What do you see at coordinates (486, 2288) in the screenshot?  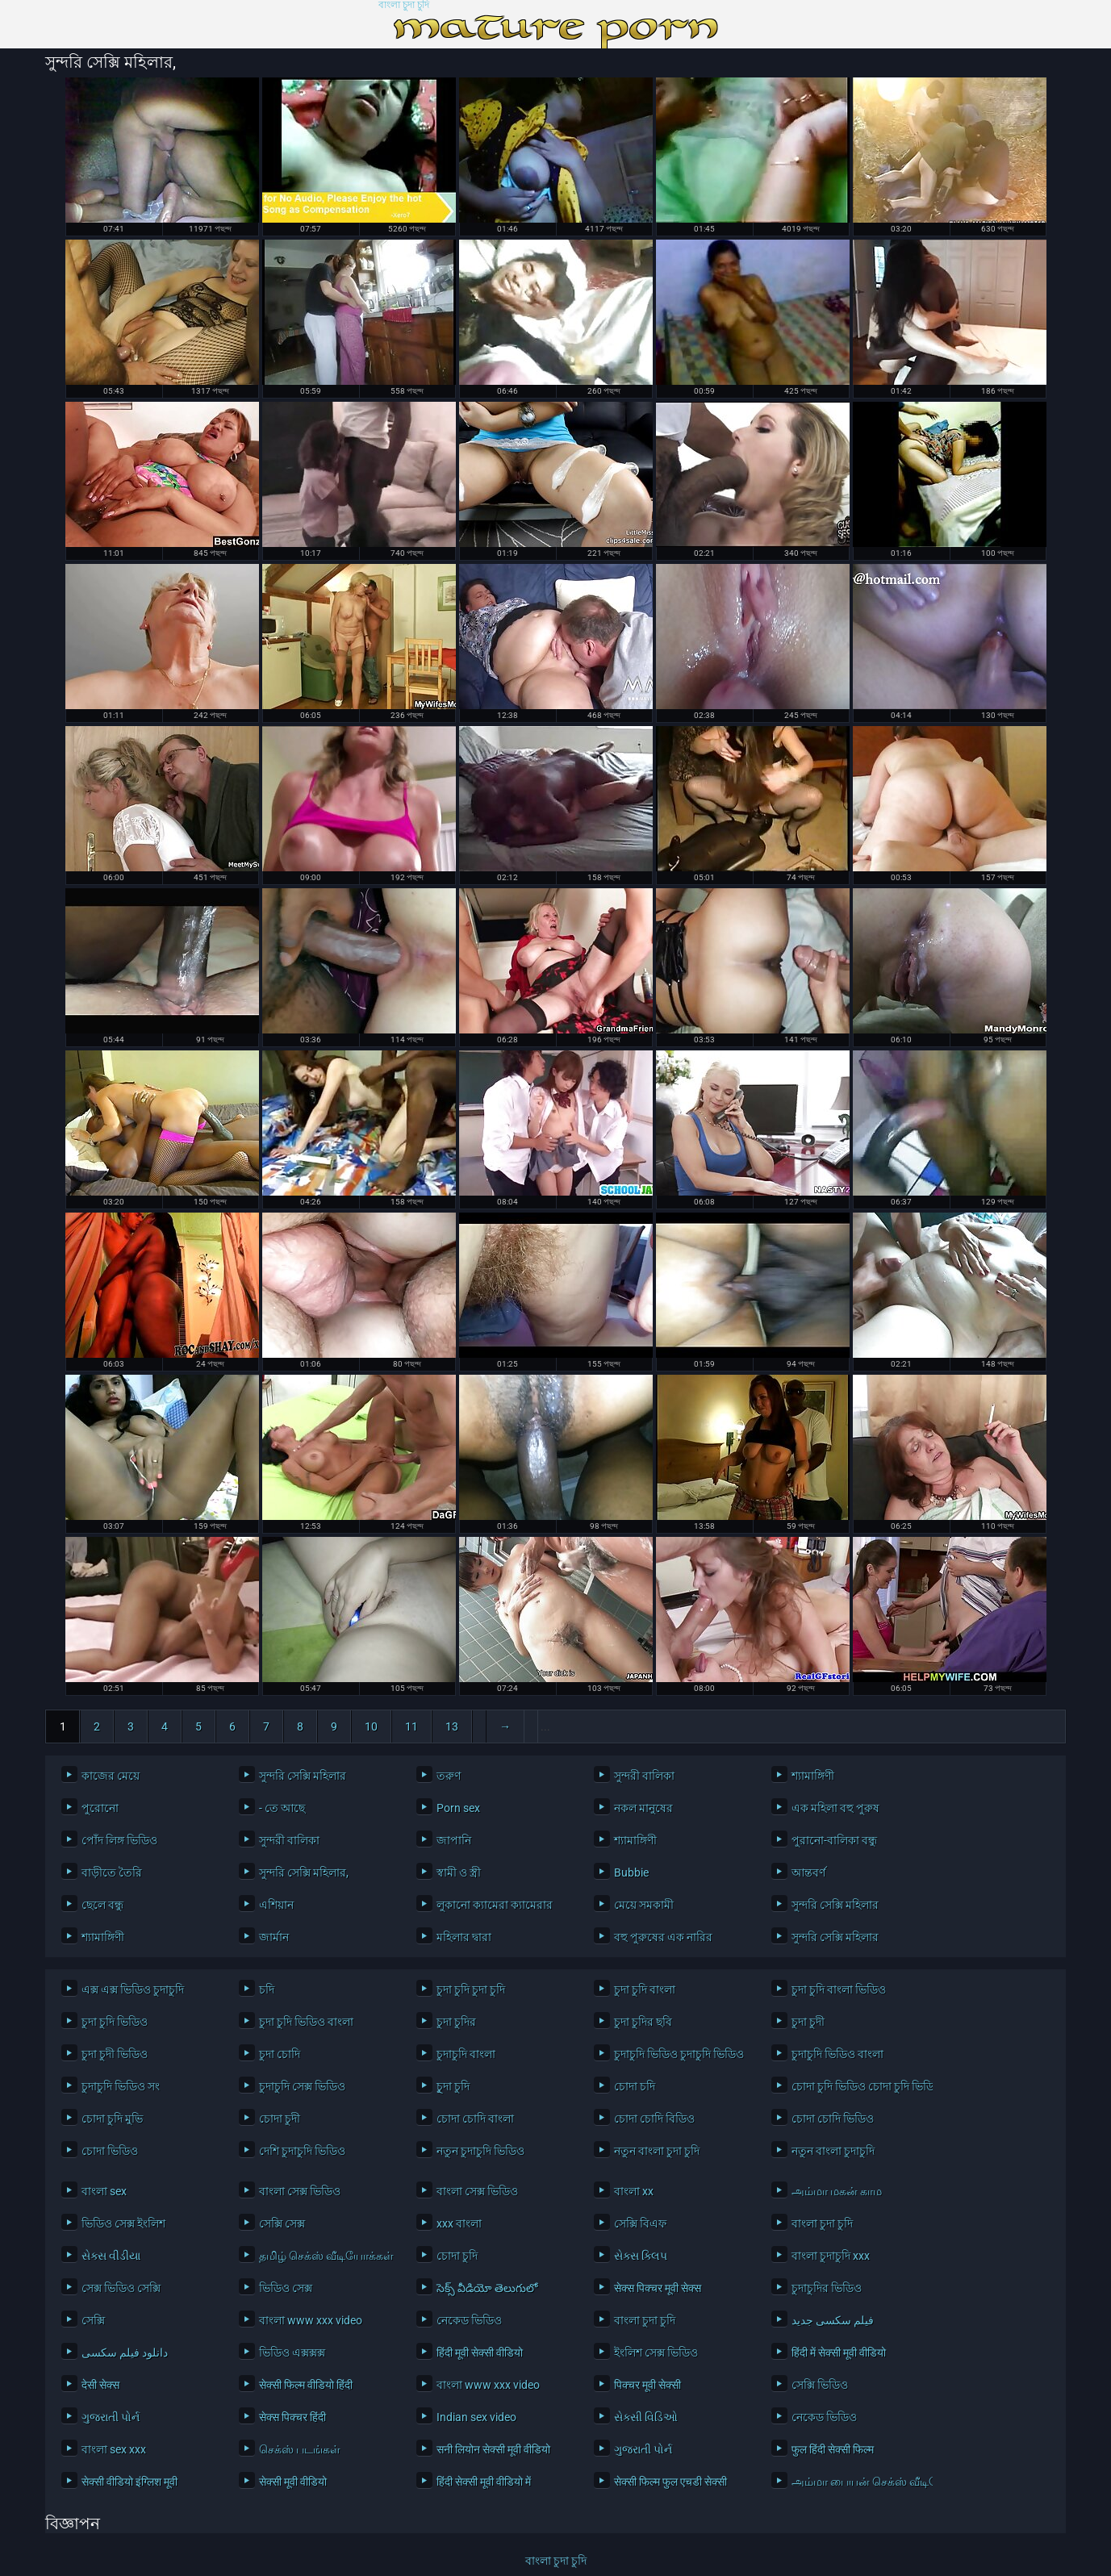 I see `సెక్స్ వీడియో తెలుగులో` at bounding box center [486, 2288].